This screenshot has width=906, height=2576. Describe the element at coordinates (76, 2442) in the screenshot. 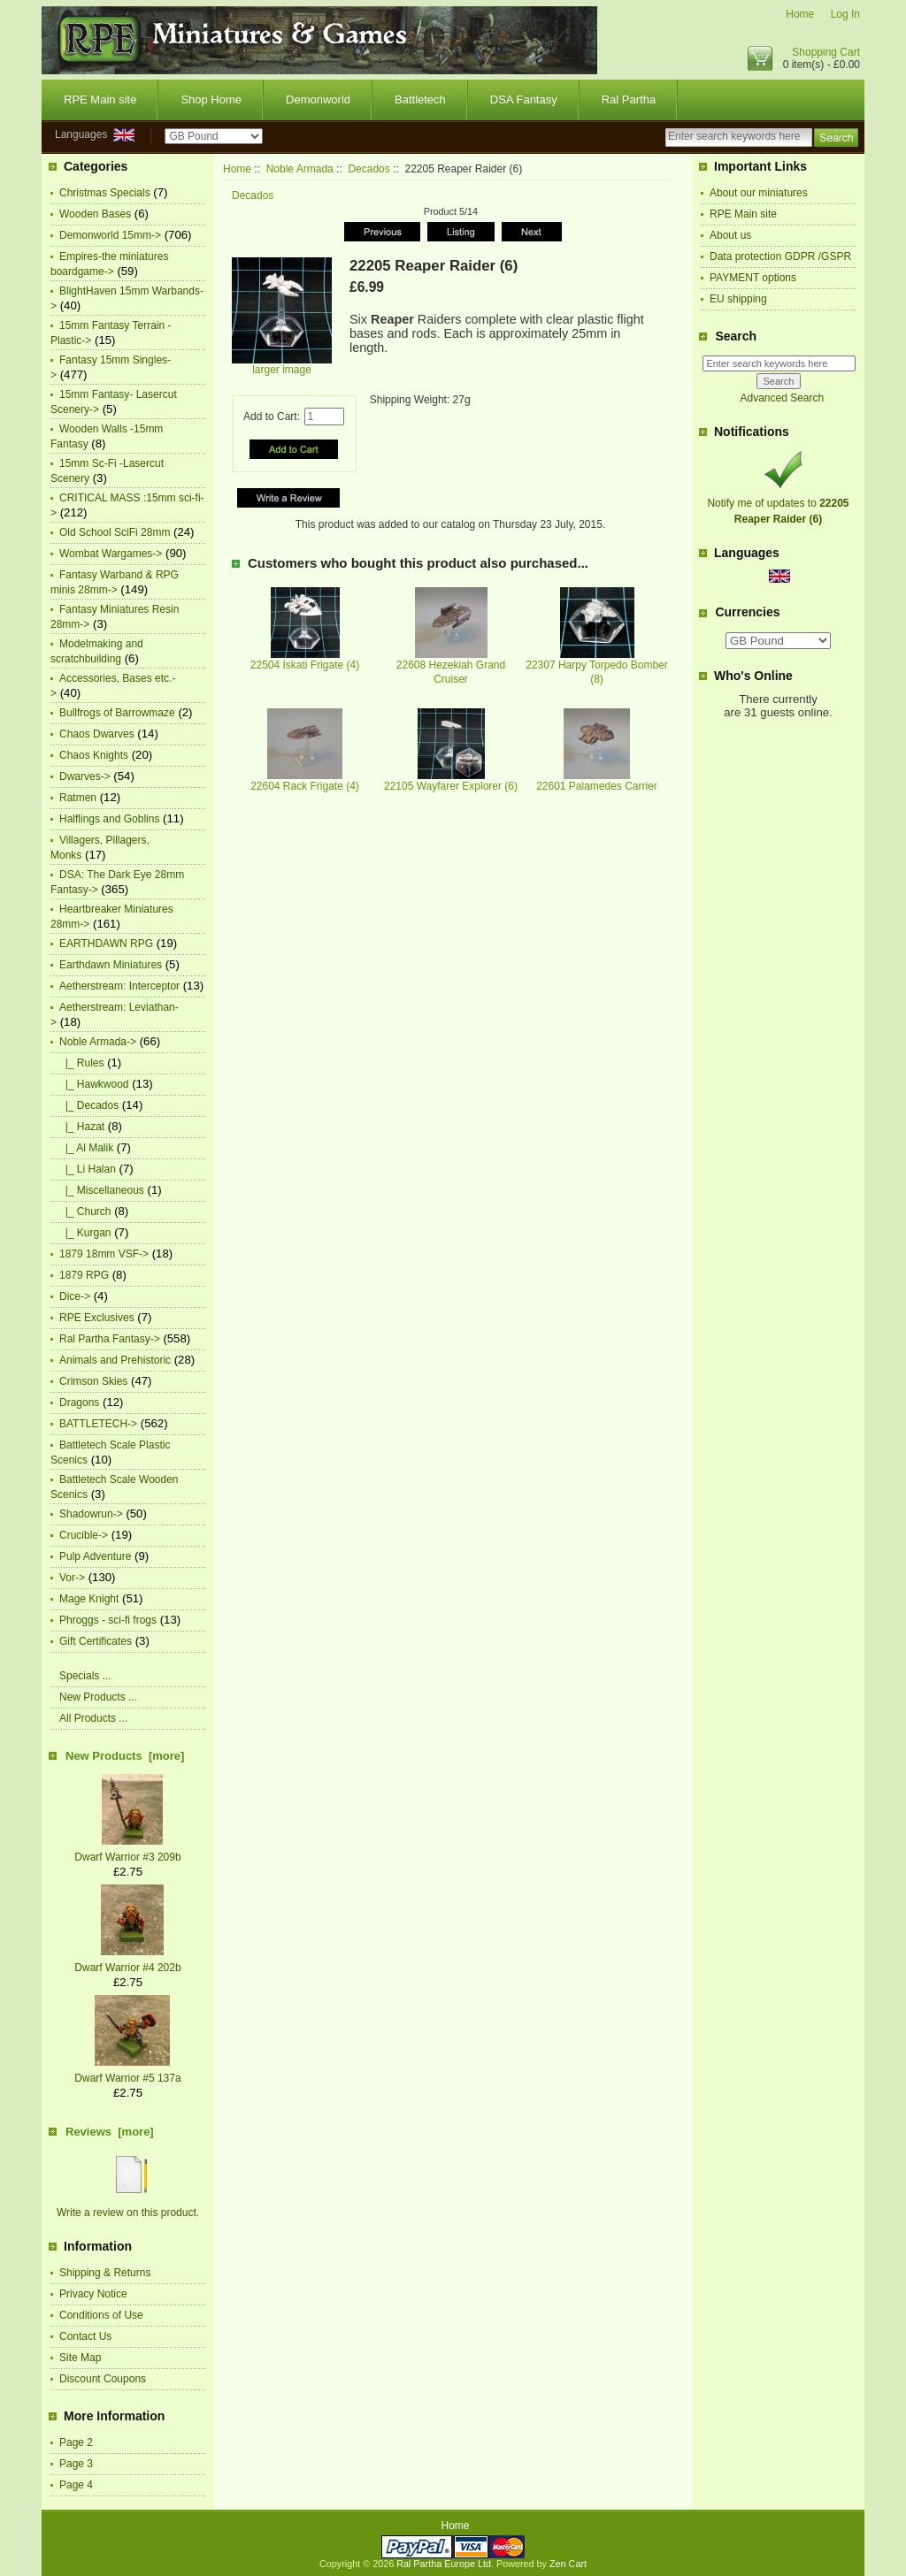

I see `Page 2` at that location.